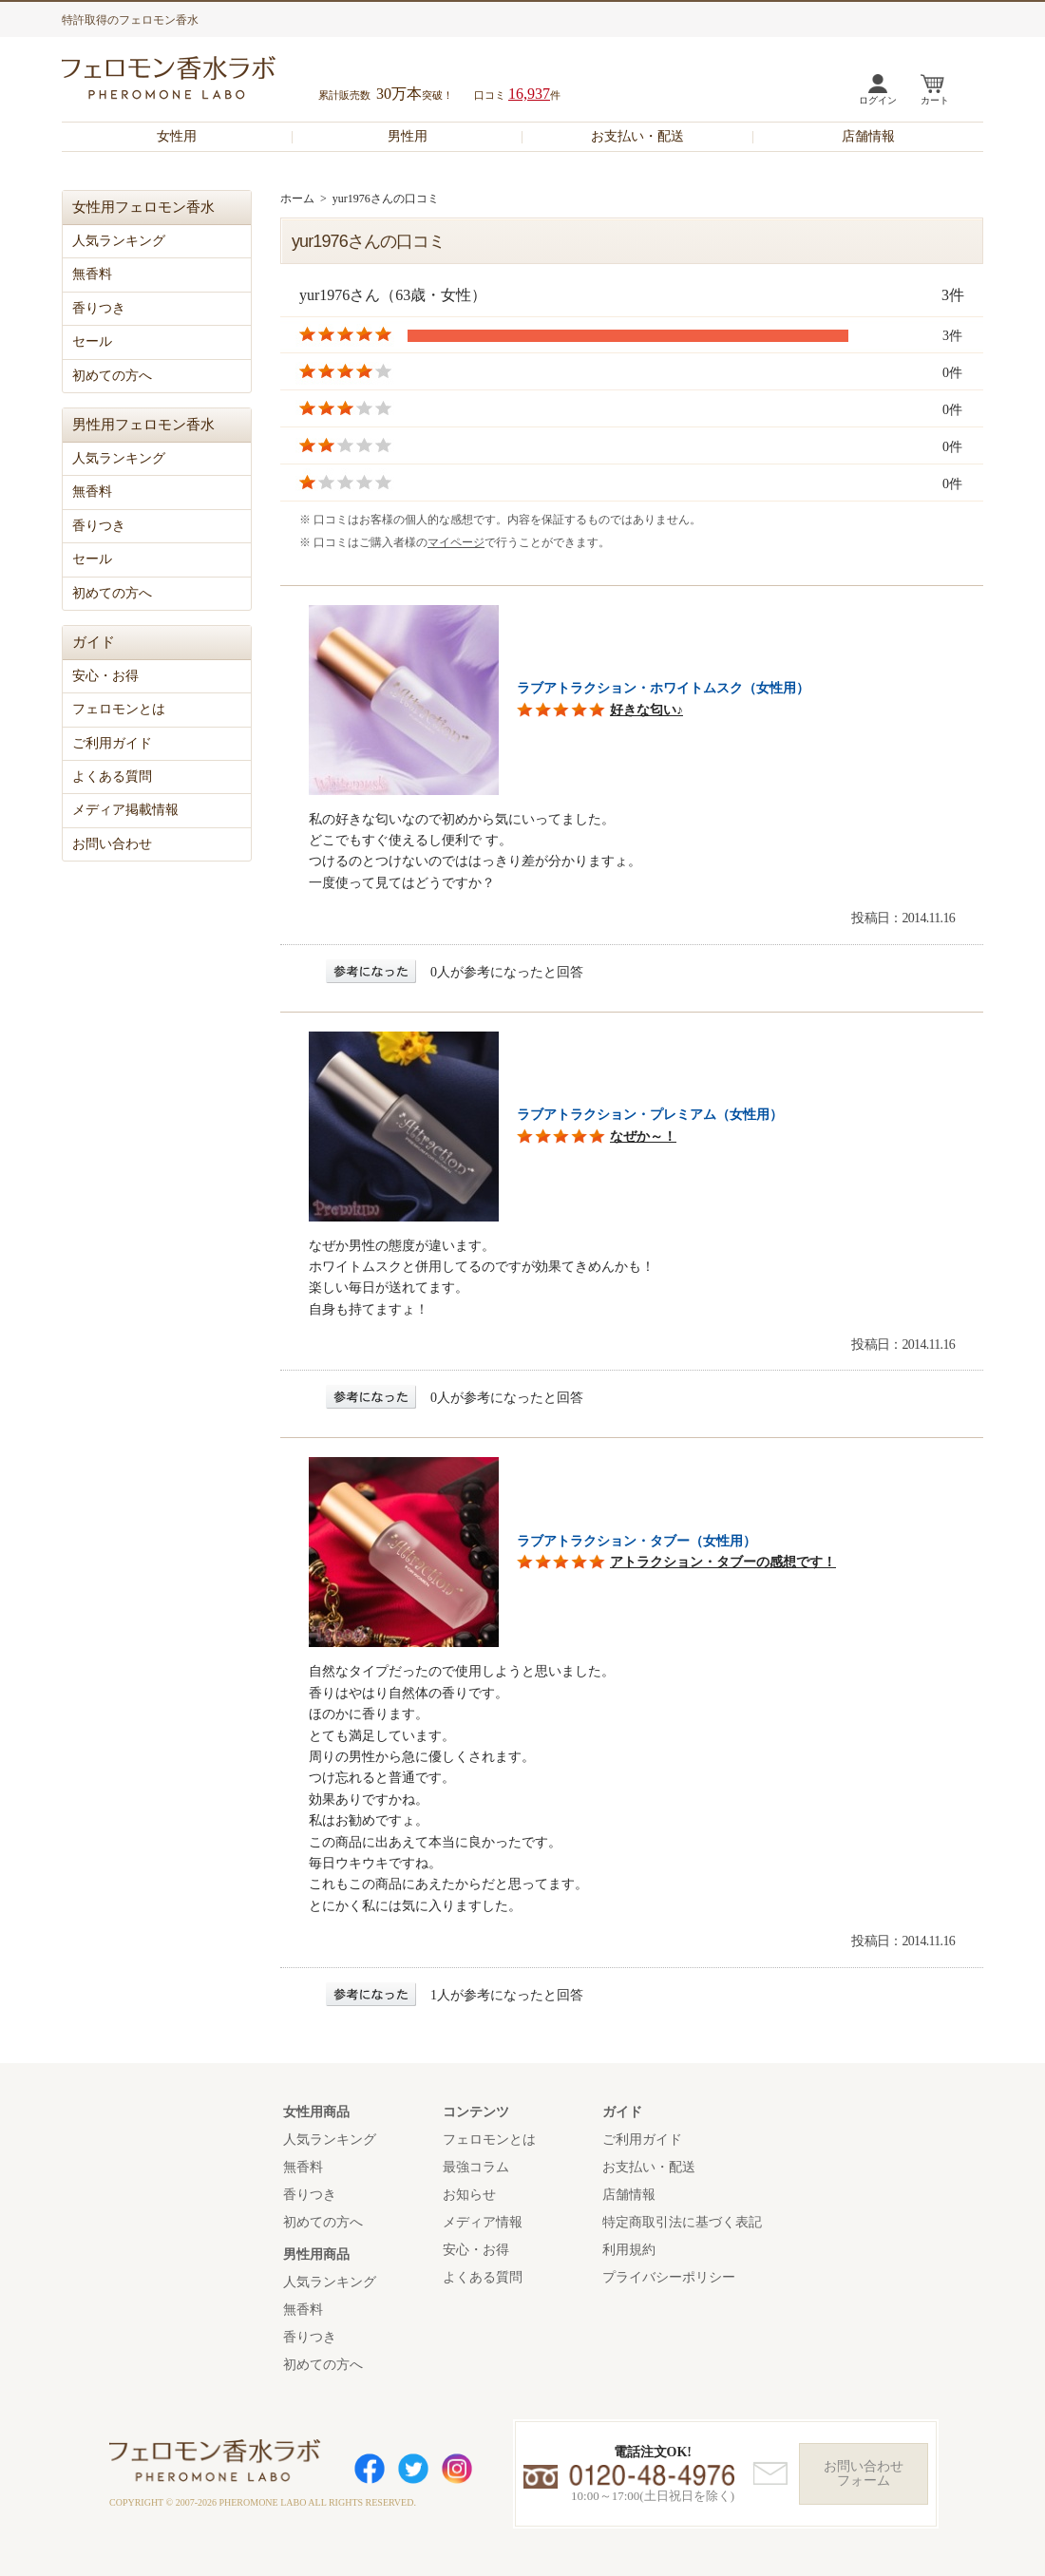 The image size is (1045, 2576). What do you see at coordinates (191, 80) in the screenshot?
I see `フェロモン香水ラボ` at bounding box center [191, 80].